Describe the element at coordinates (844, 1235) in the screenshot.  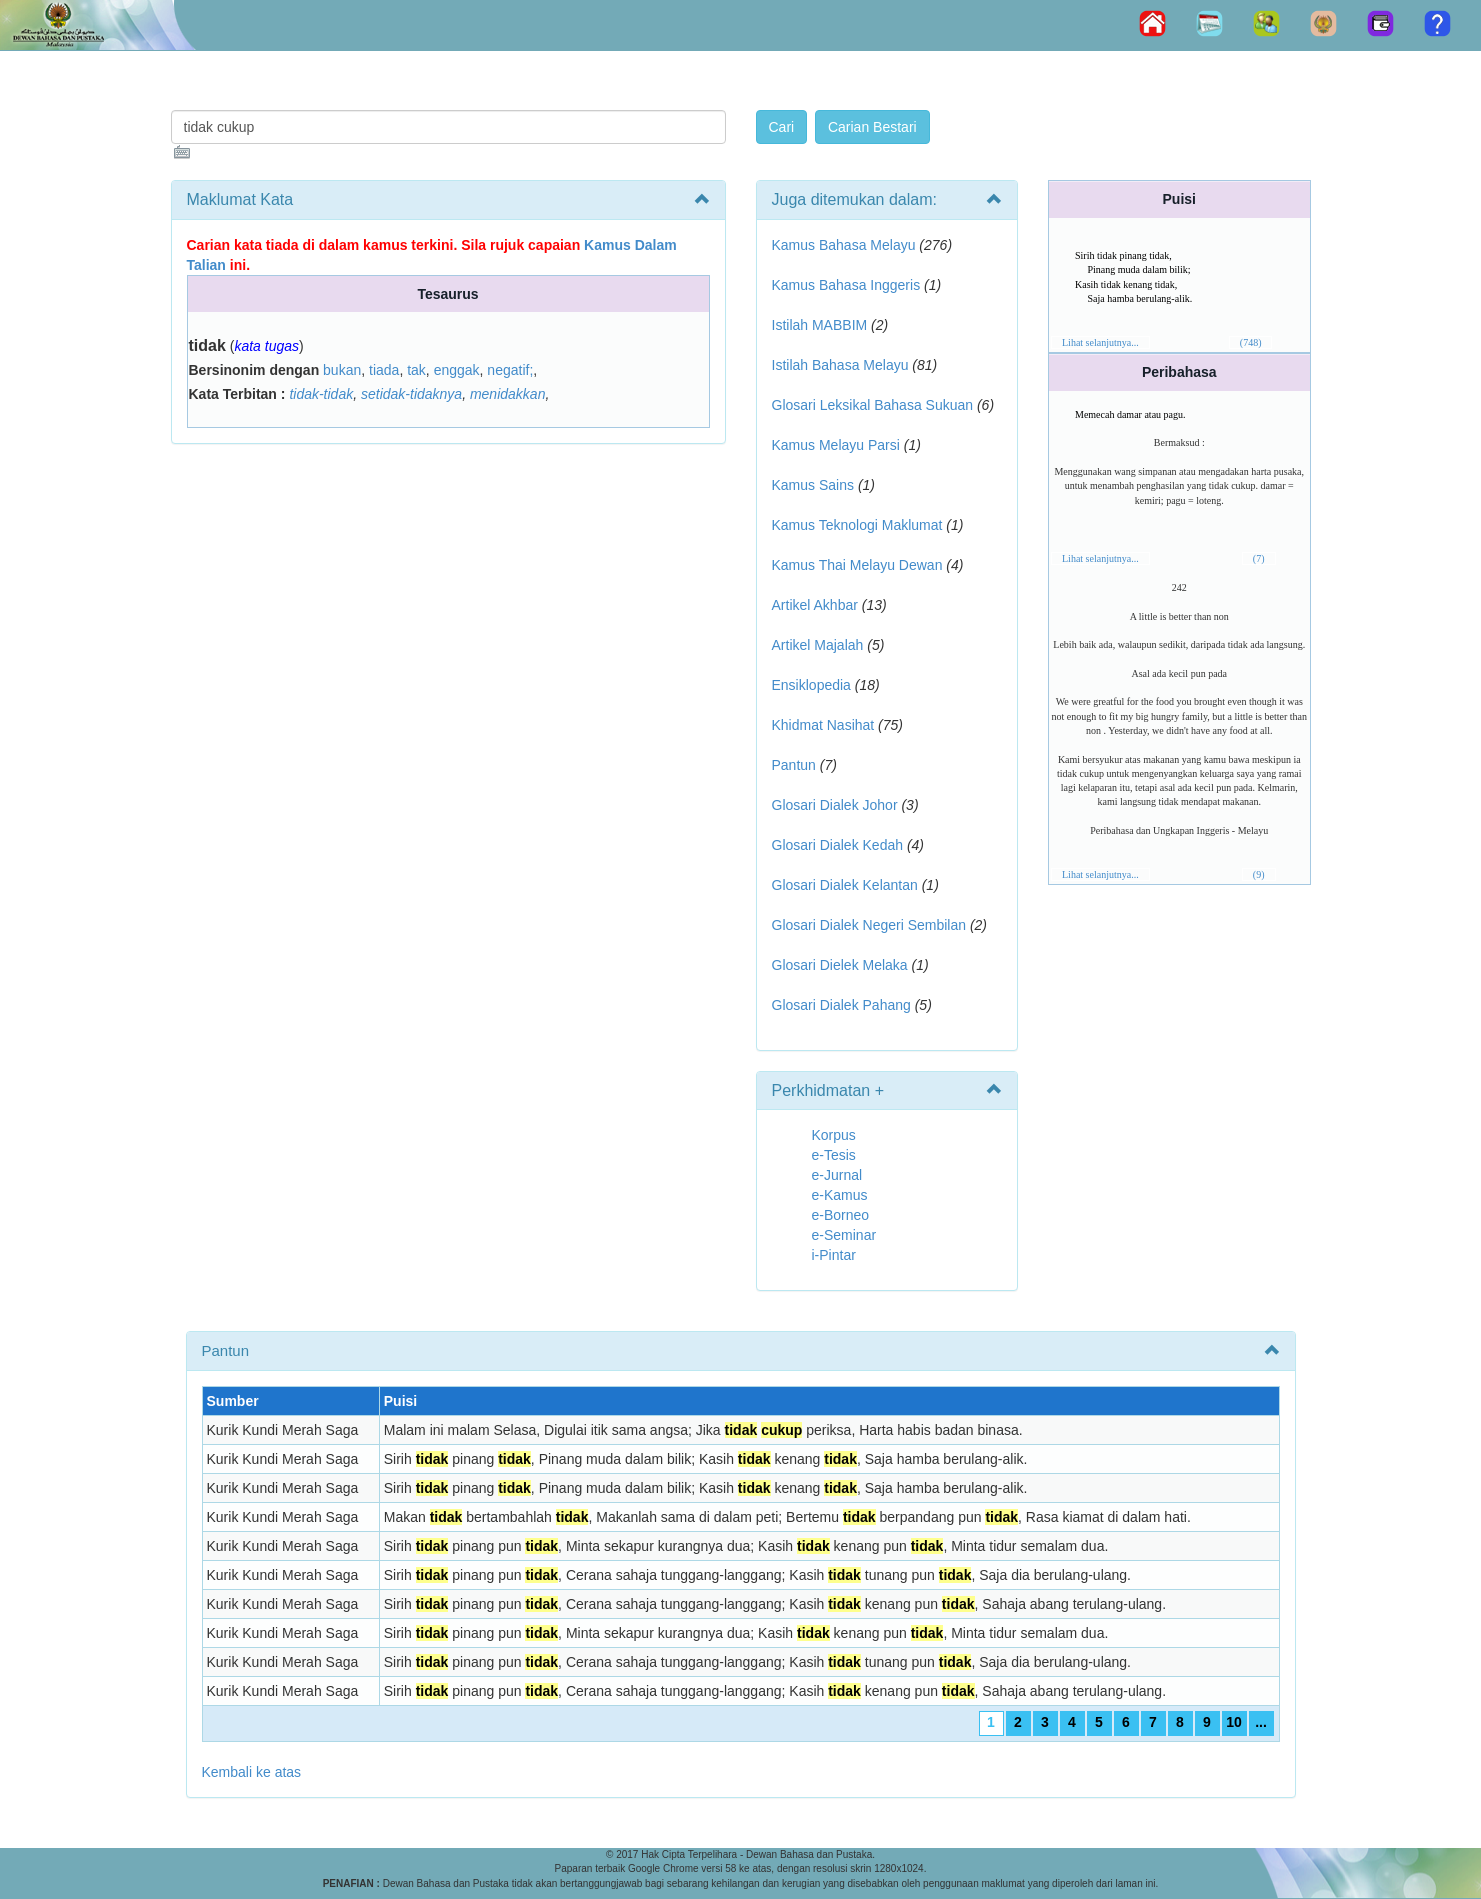
I see `e-Seminar` at that location.